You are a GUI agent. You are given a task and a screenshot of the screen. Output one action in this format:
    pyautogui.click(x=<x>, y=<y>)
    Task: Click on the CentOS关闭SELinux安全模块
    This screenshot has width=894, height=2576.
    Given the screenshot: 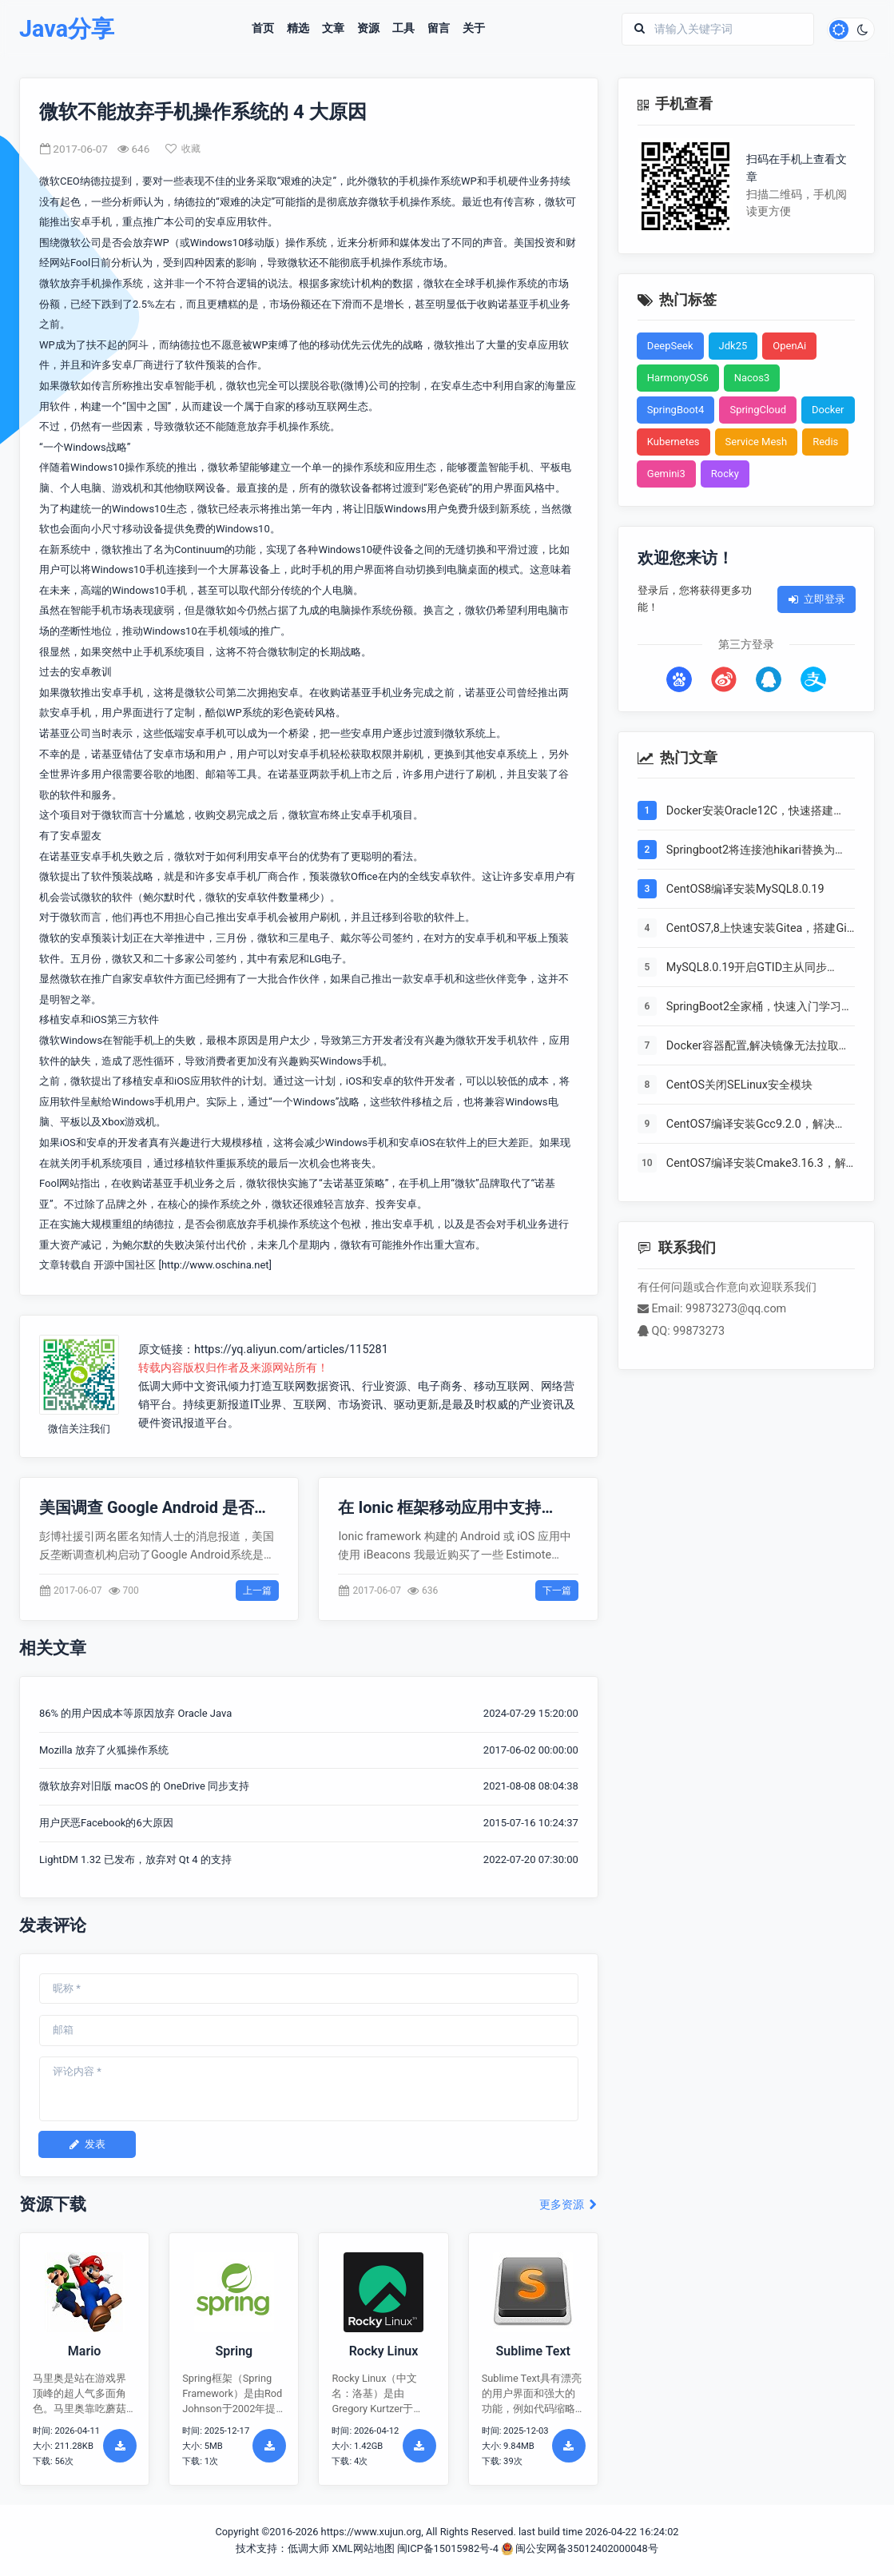 What is the action you would take?
    pyautogui.click(x=739, y=1085)
    